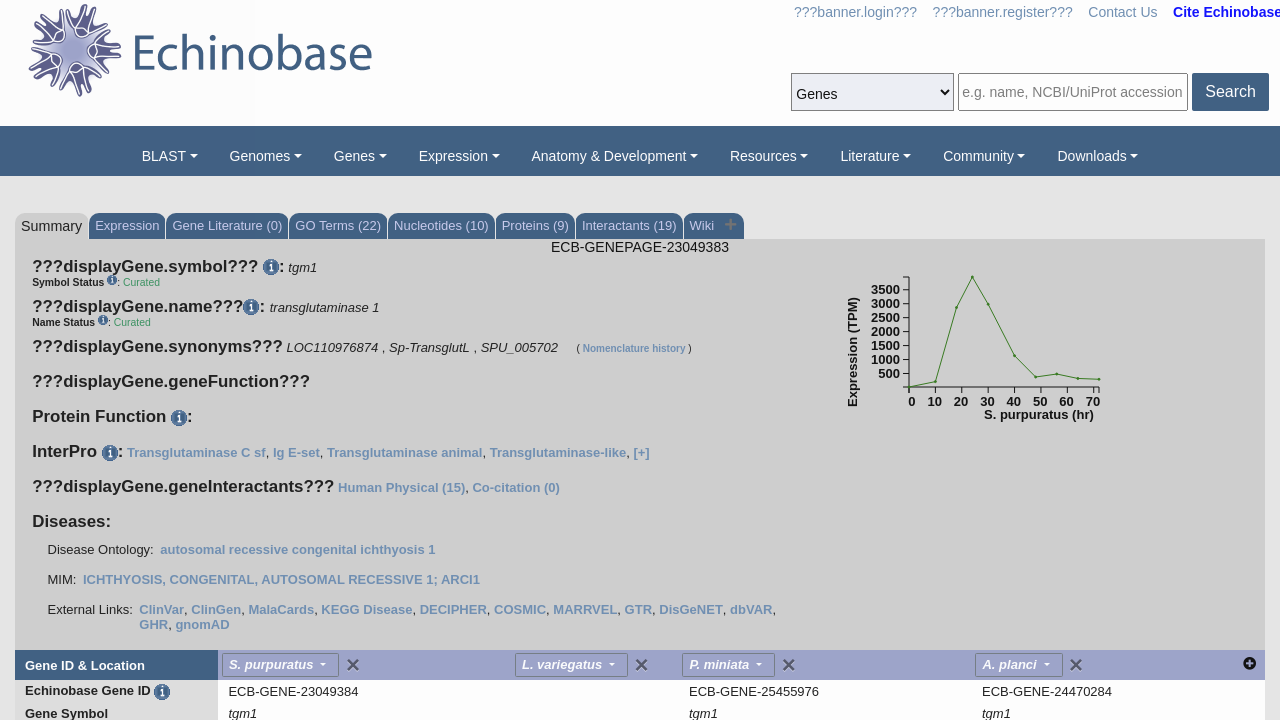 The image size is (1280, 720). I want to click on Resources, so click(763, 156).